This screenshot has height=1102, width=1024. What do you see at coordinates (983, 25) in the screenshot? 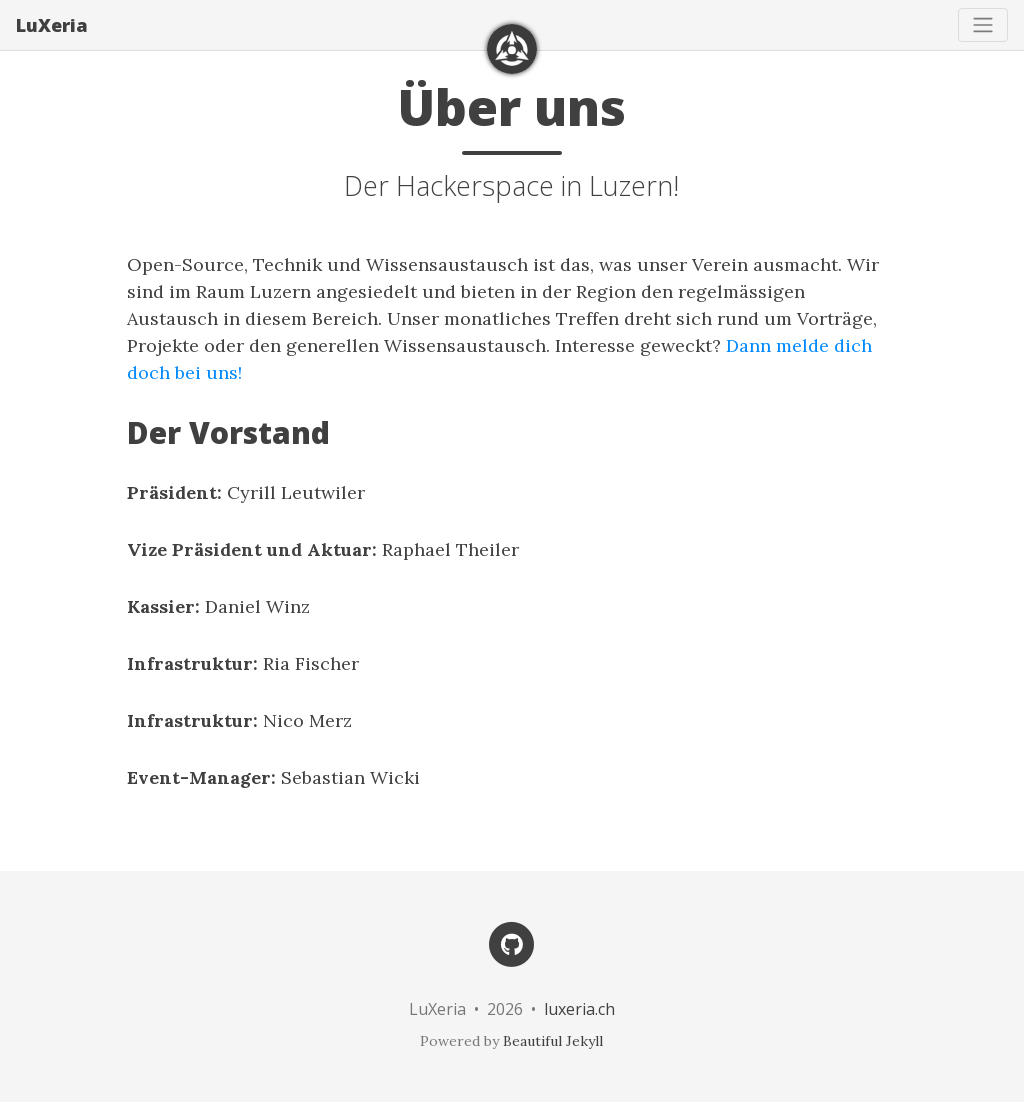
I see `[Toggle navigation]` at bounding box center [983, 25].